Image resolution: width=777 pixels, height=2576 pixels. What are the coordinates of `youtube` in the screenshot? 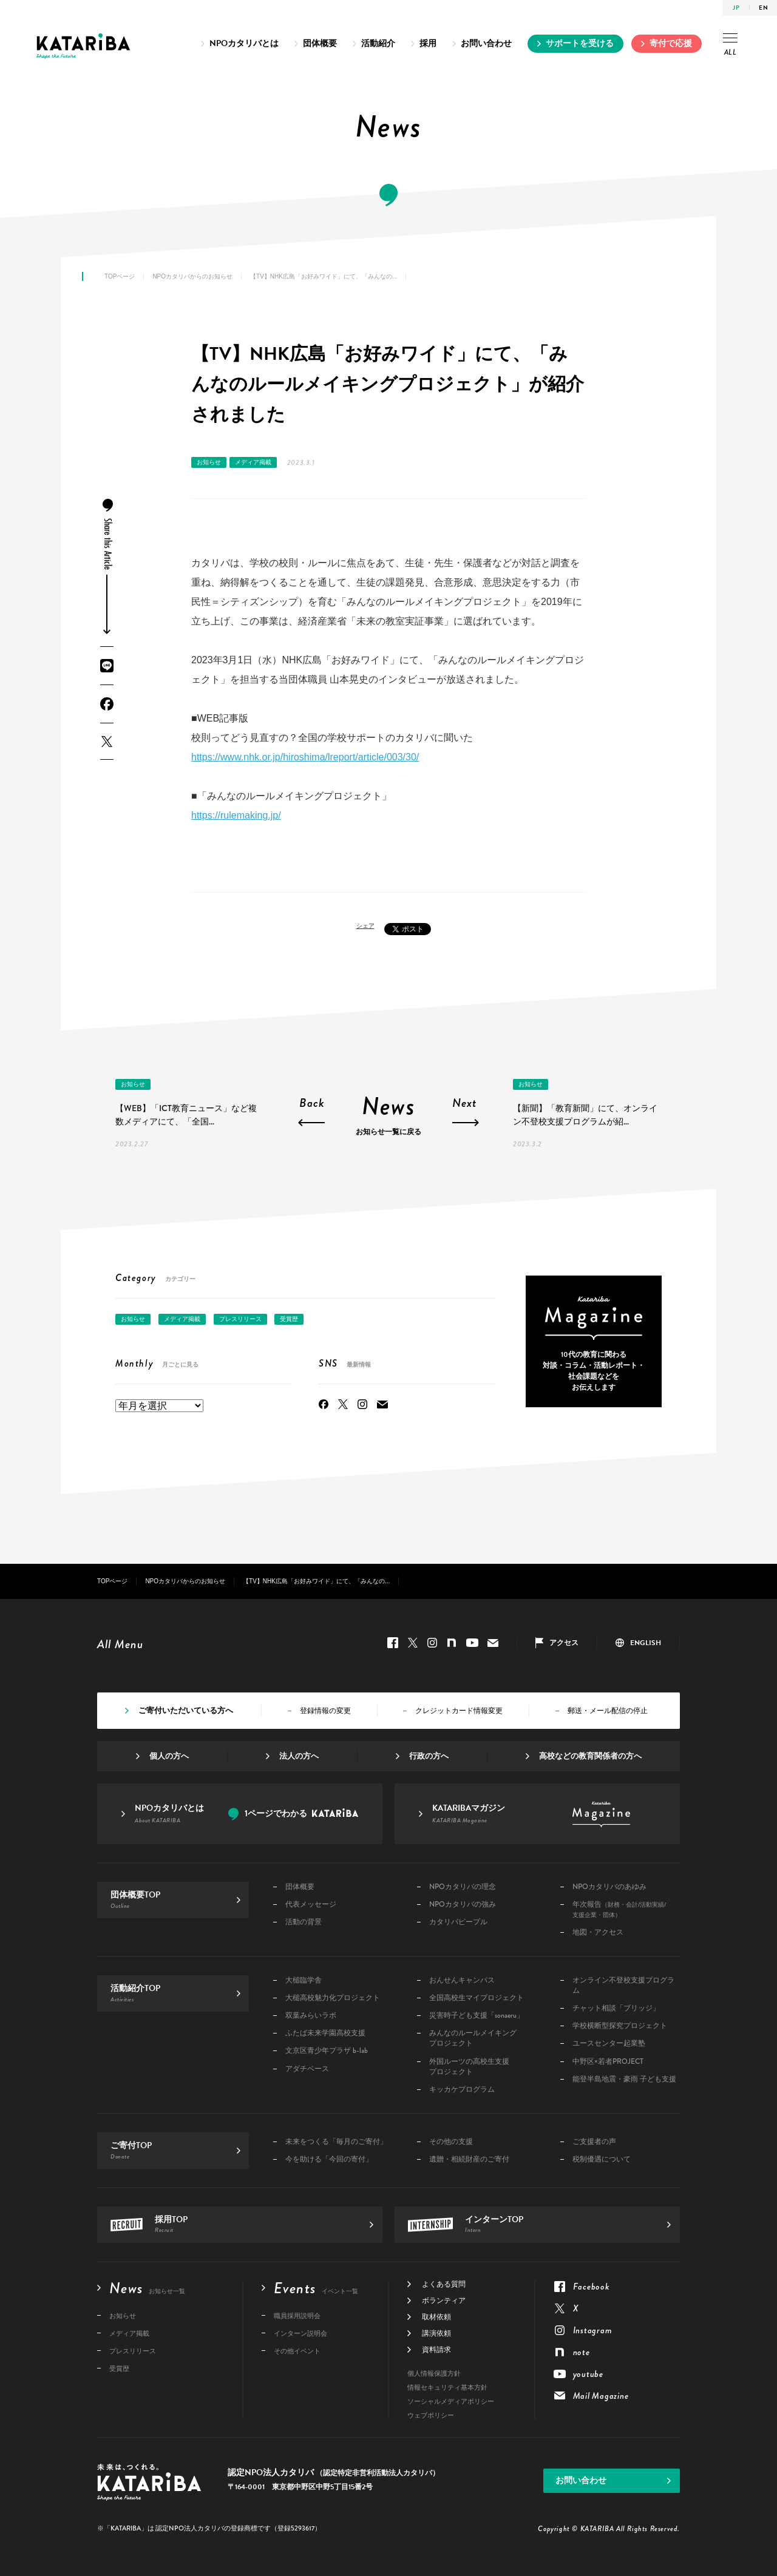 It's located at (472, 1643).